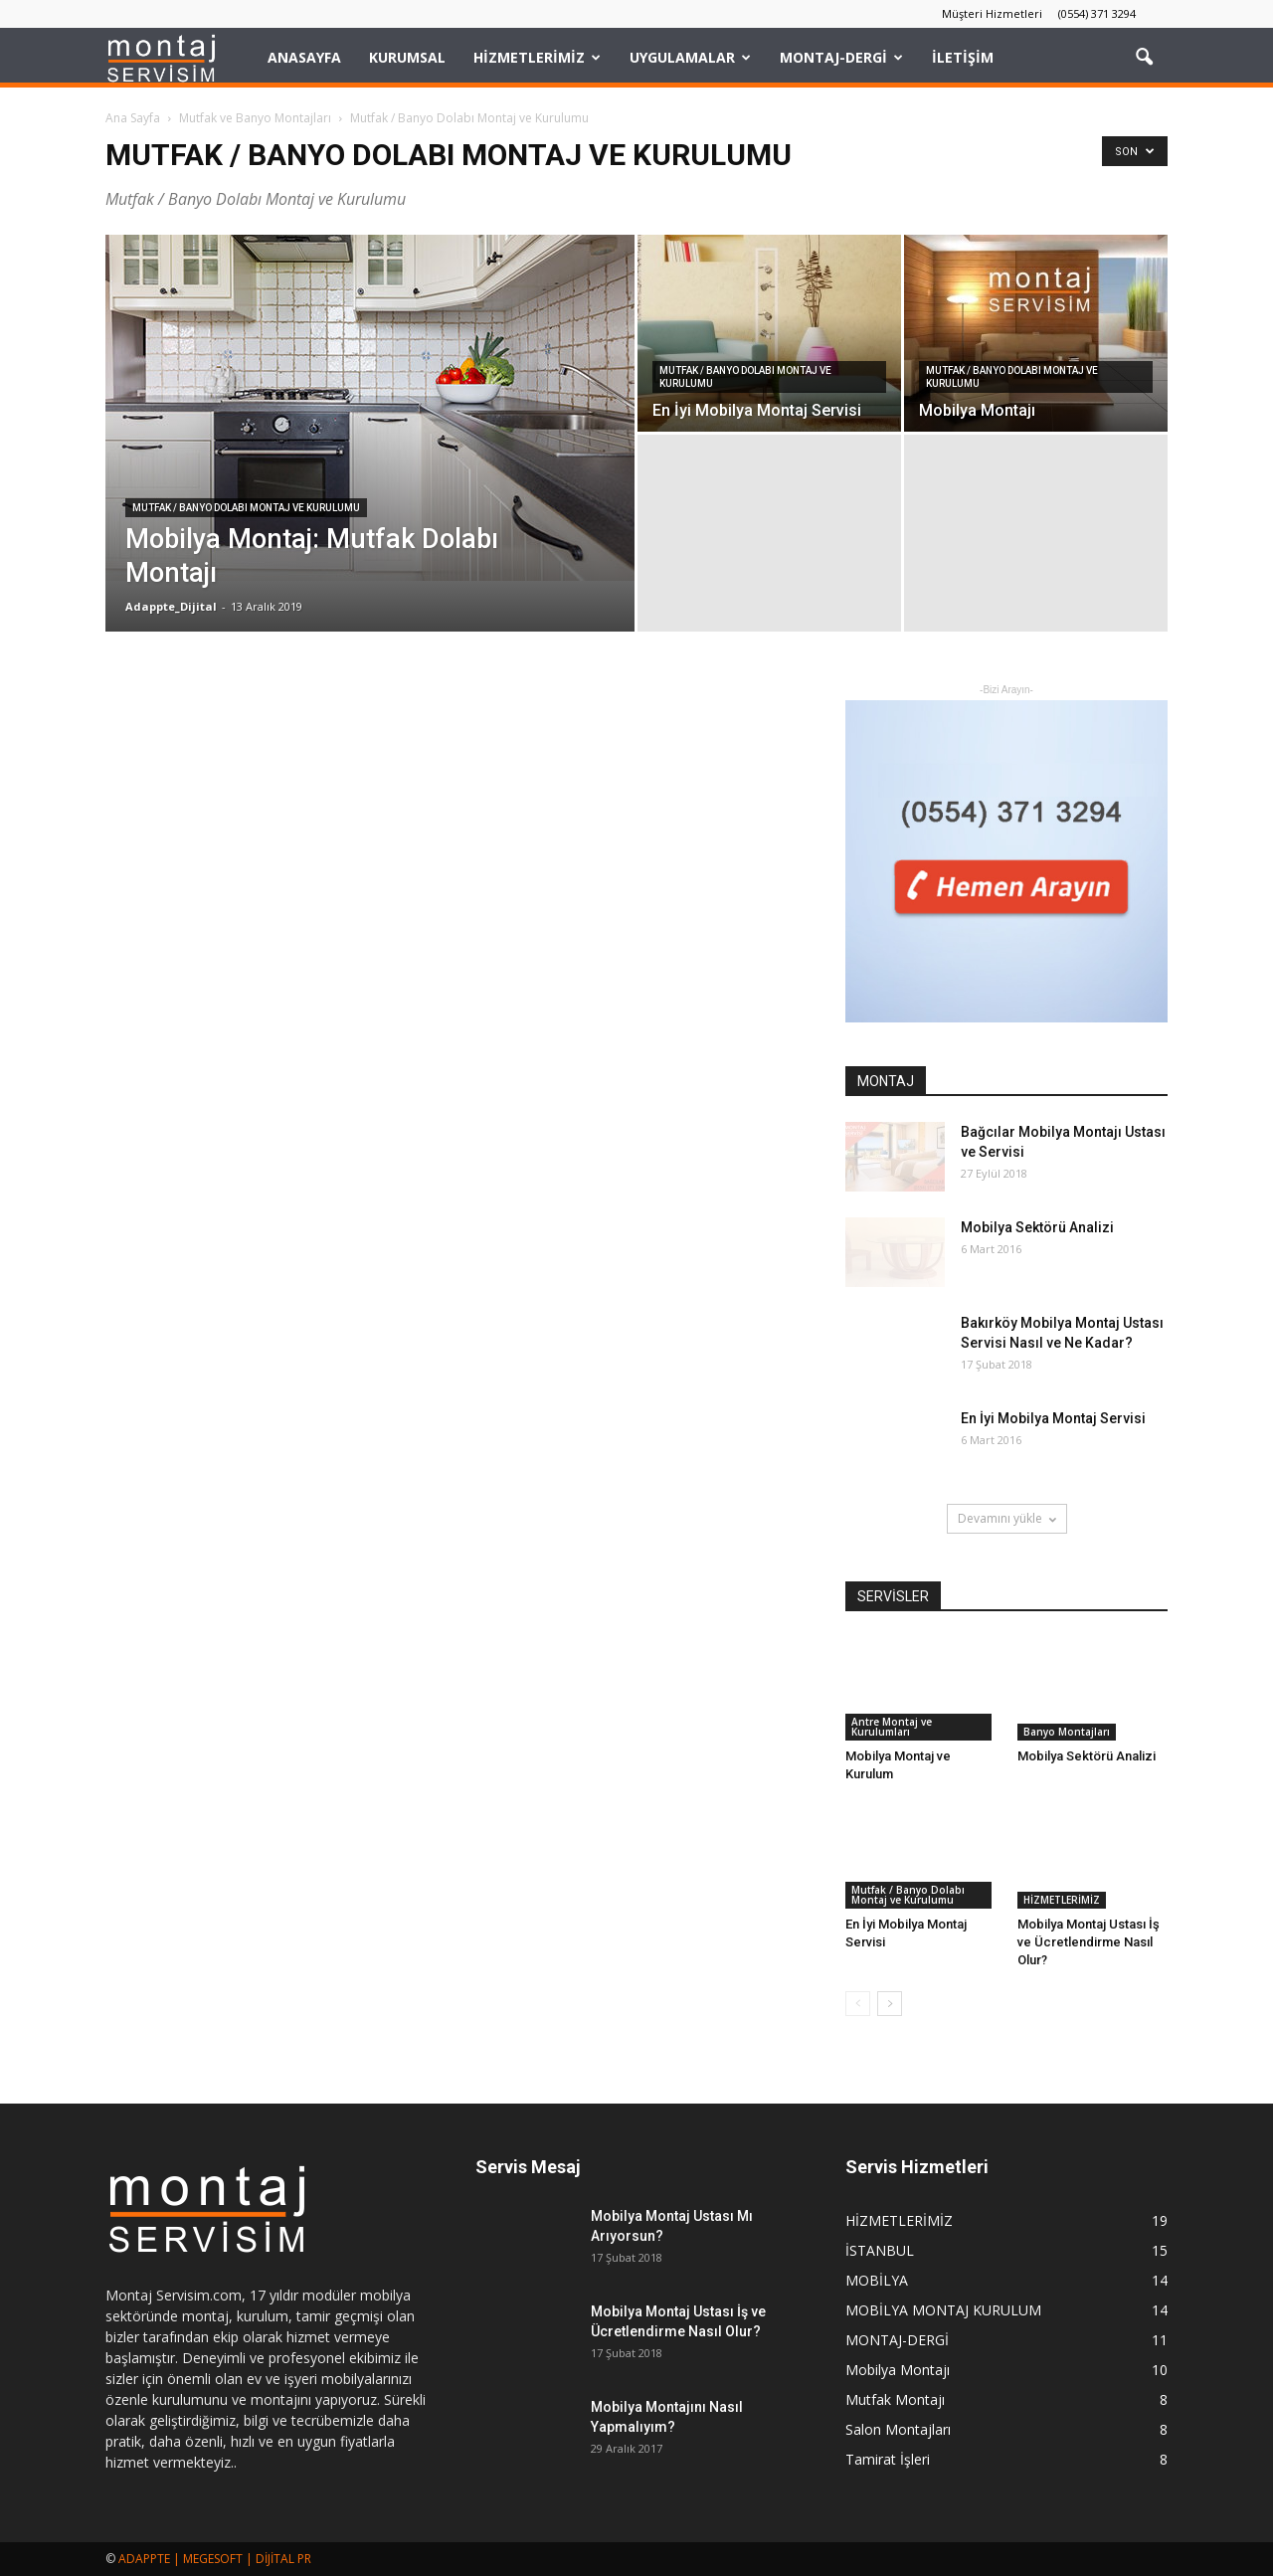  Describe the element at coordinates (214, 2558) in the screenshot. I see `ADAPPTE | MEGESOFT | DİJİTAL PR` at that location.